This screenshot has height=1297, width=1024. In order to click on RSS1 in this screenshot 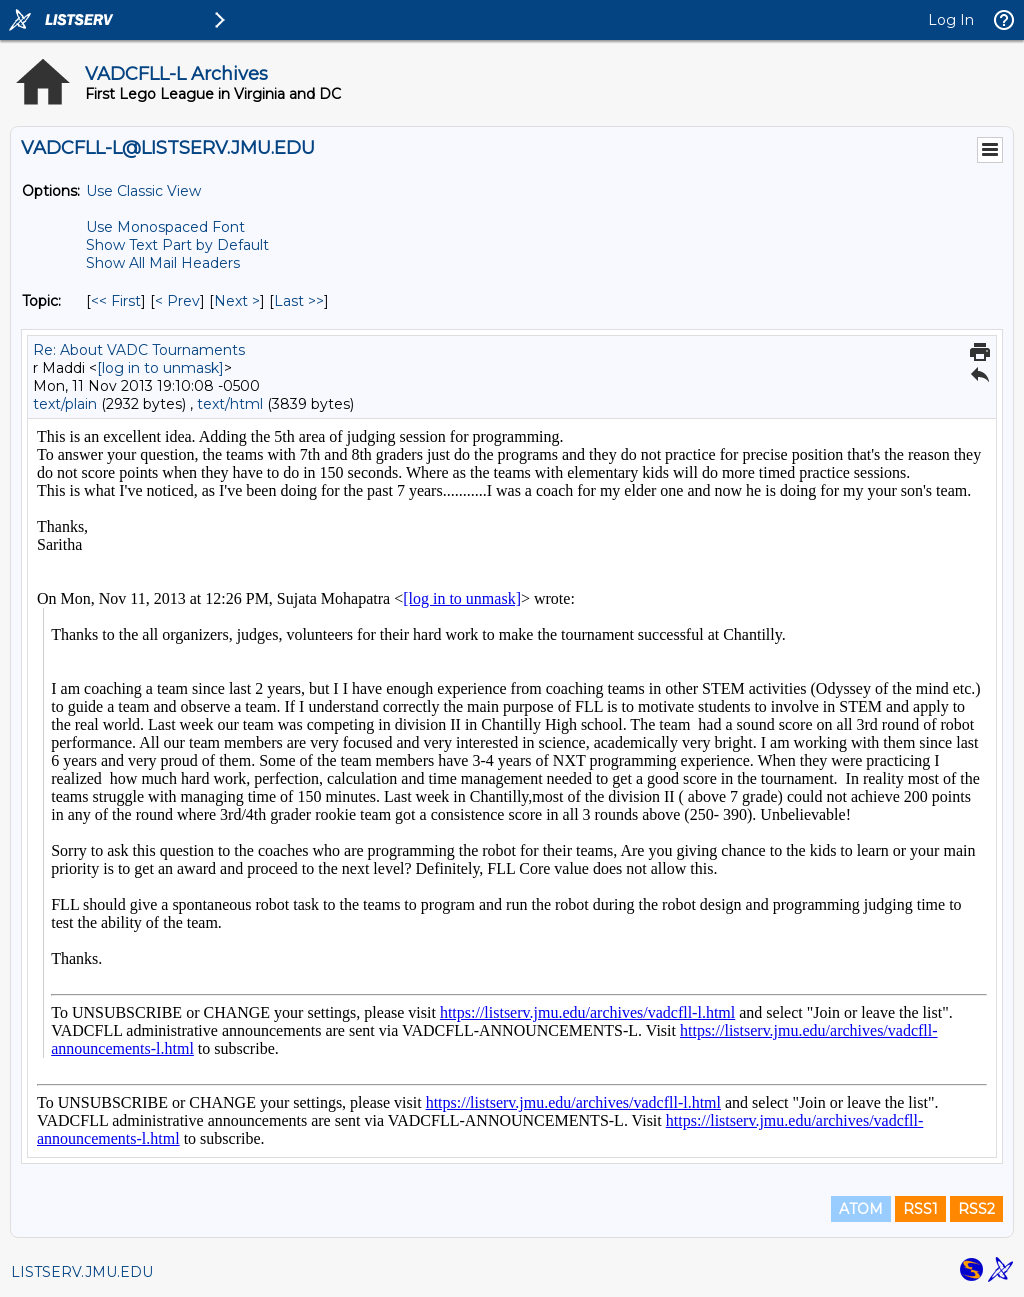, I will do `click(920, 1209)`.